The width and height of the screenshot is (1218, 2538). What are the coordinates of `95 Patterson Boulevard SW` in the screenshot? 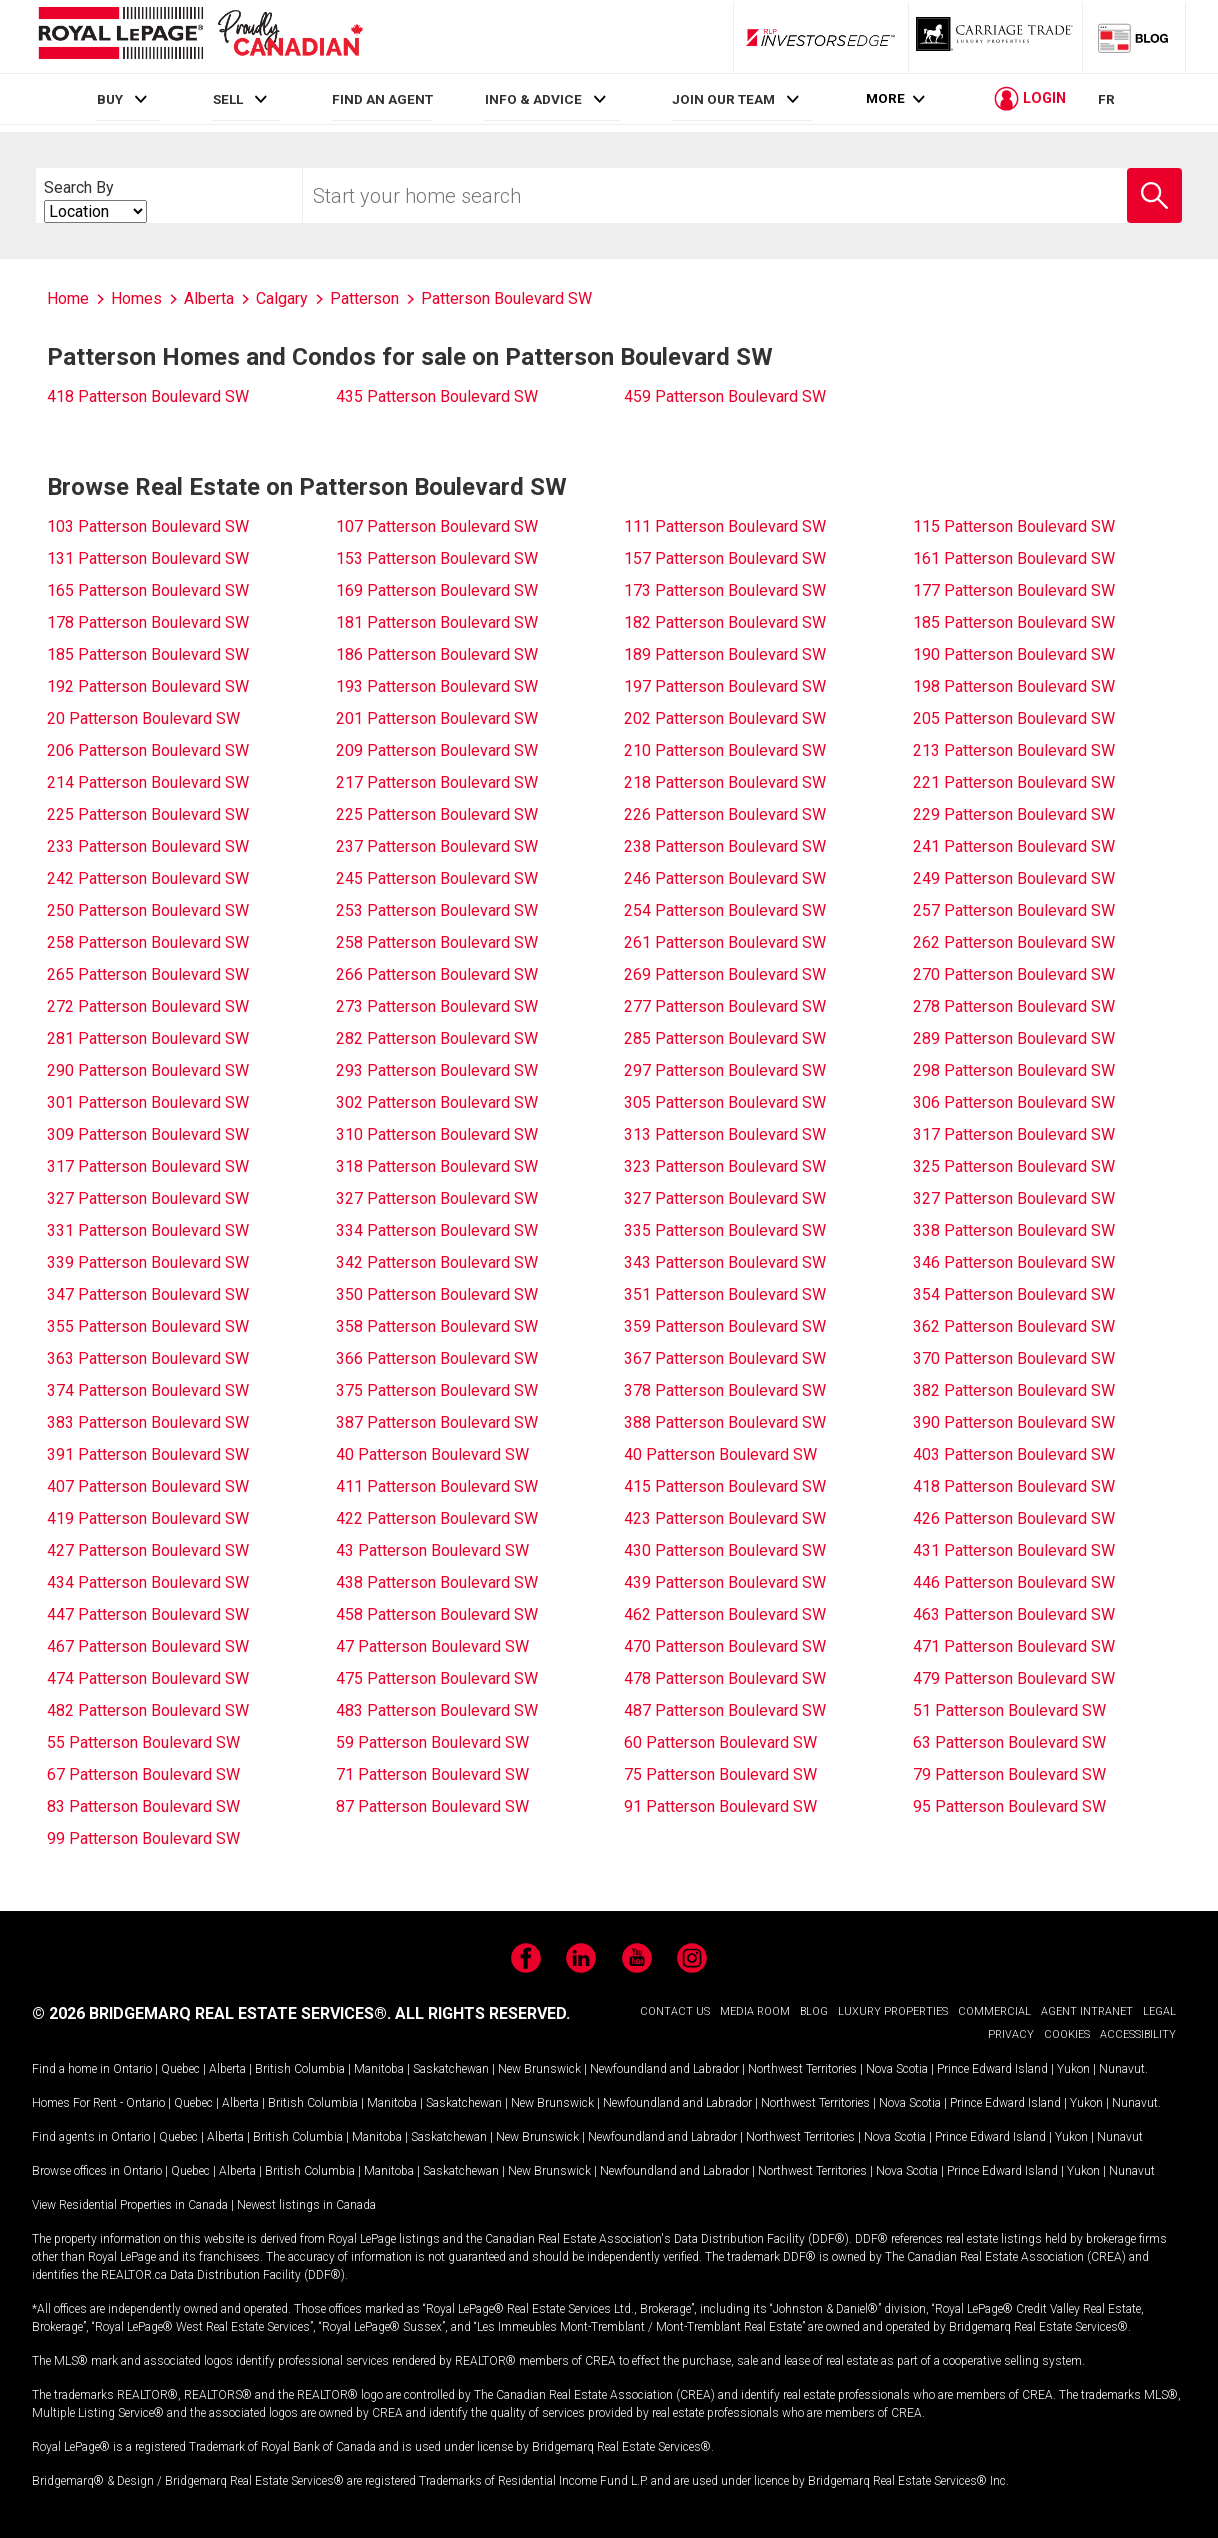 It's located at (1009, 1806).